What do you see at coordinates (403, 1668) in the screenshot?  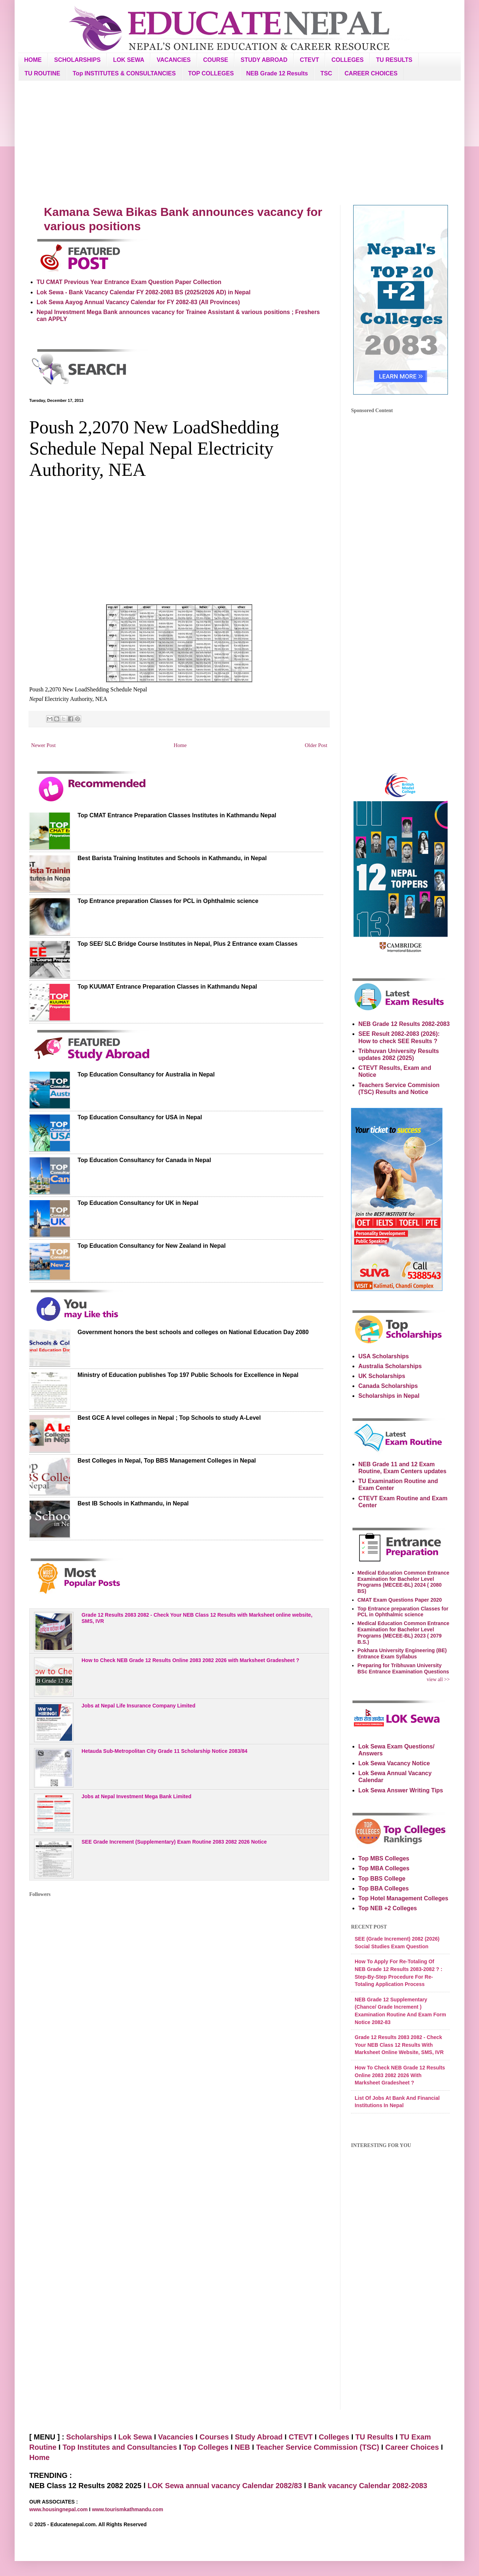 I see `Preparing for Tribhuvan University BSc Entrance Examination Questions` at bounding box center [403, 1668].